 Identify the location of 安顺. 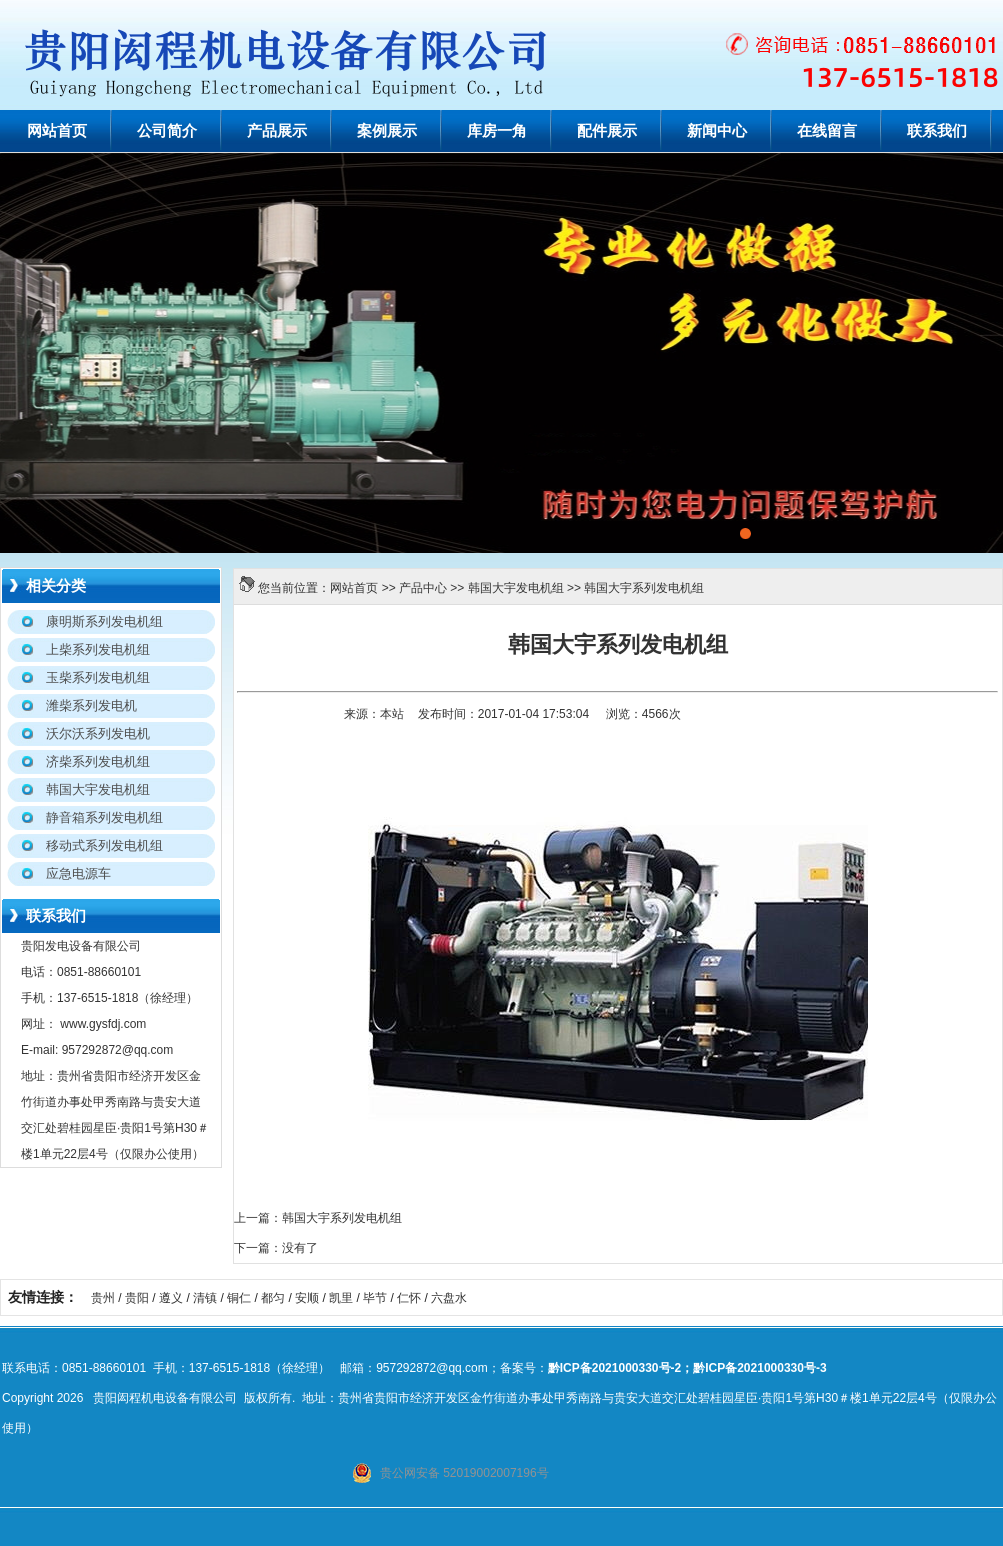
(307, 1298).